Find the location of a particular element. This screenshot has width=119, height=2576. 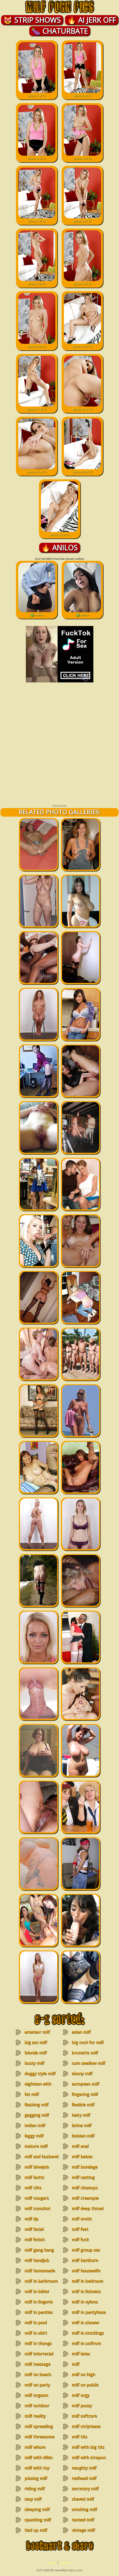

milf reality is located at coordinates (34, 2416).